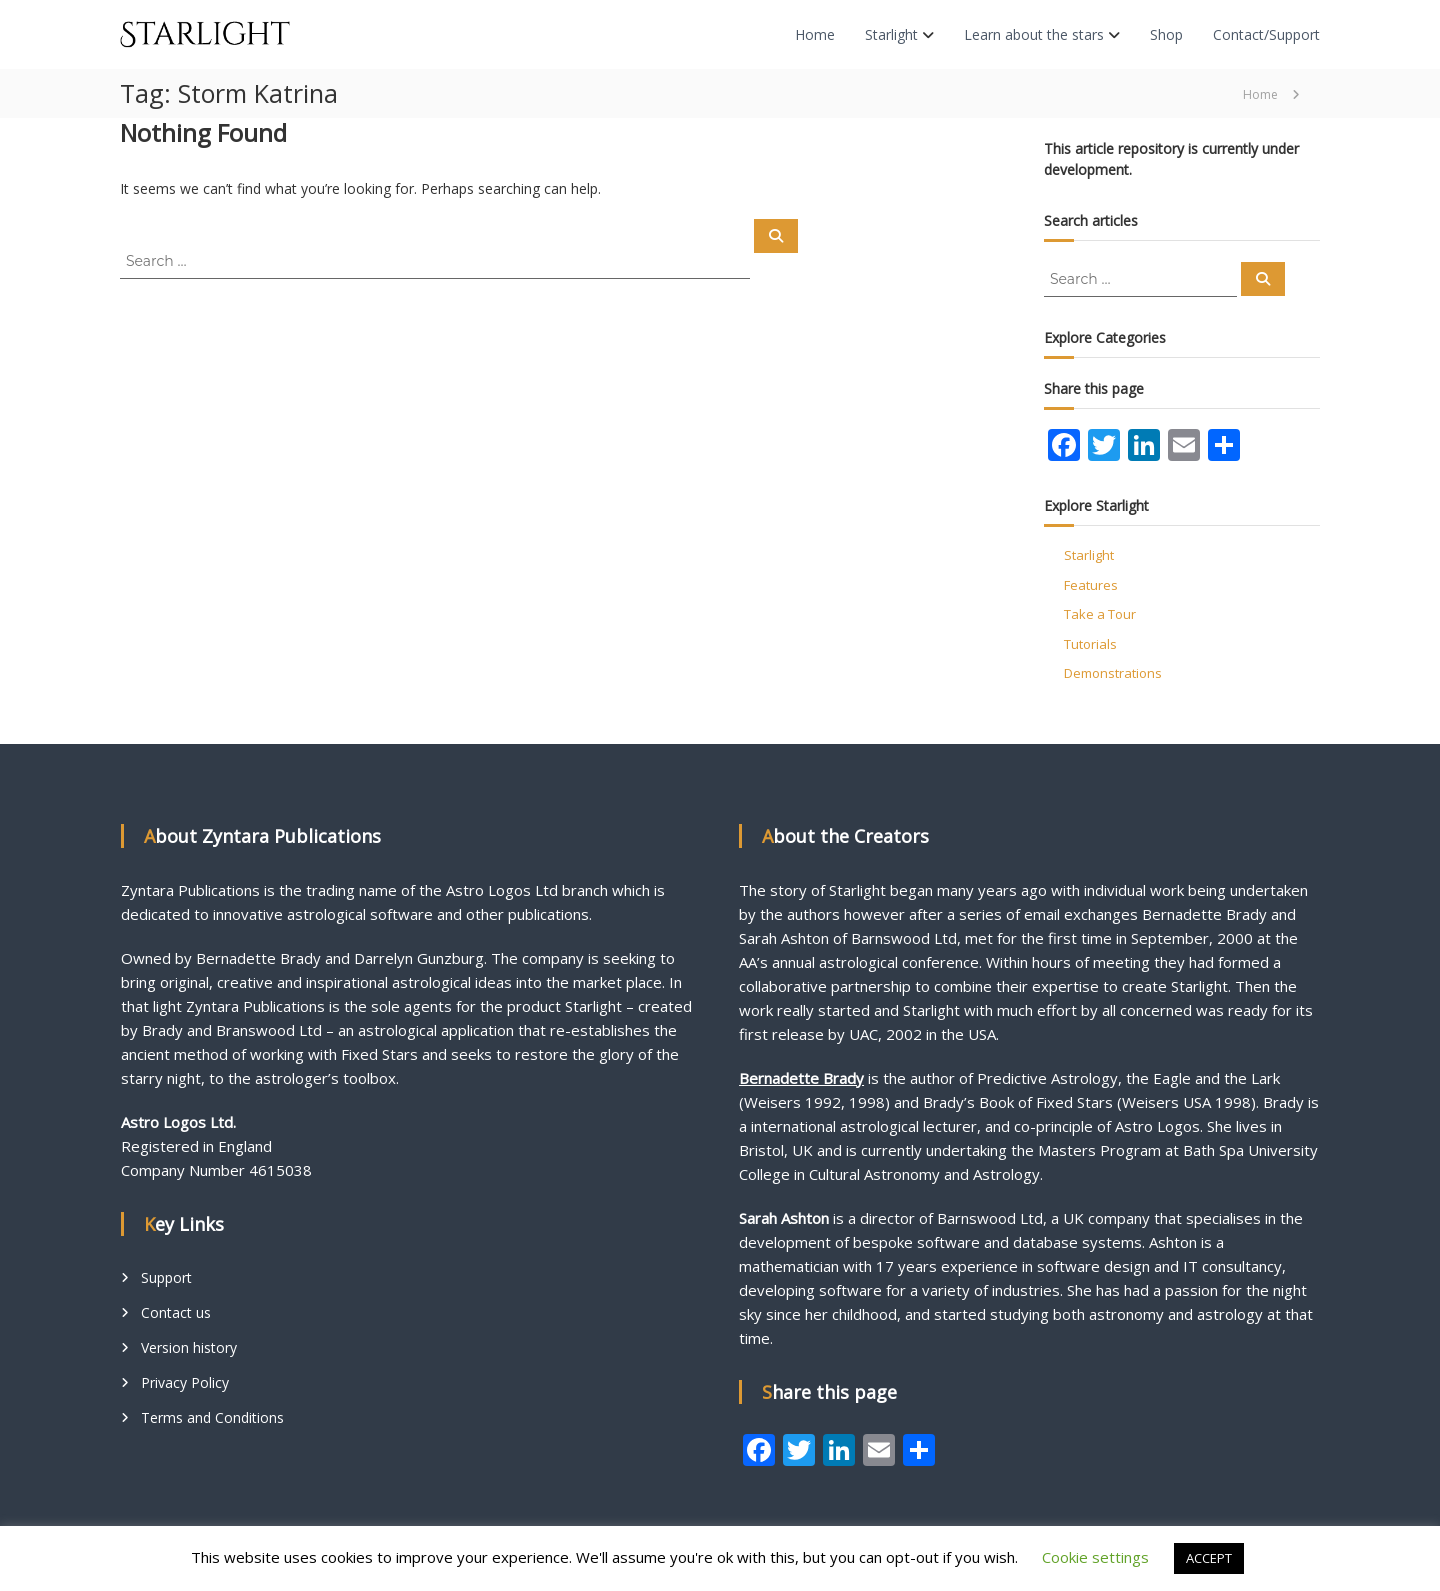 The width and height of the screenshot is (1440, 1591). I want to click on Contact us, so click(176, 1312).